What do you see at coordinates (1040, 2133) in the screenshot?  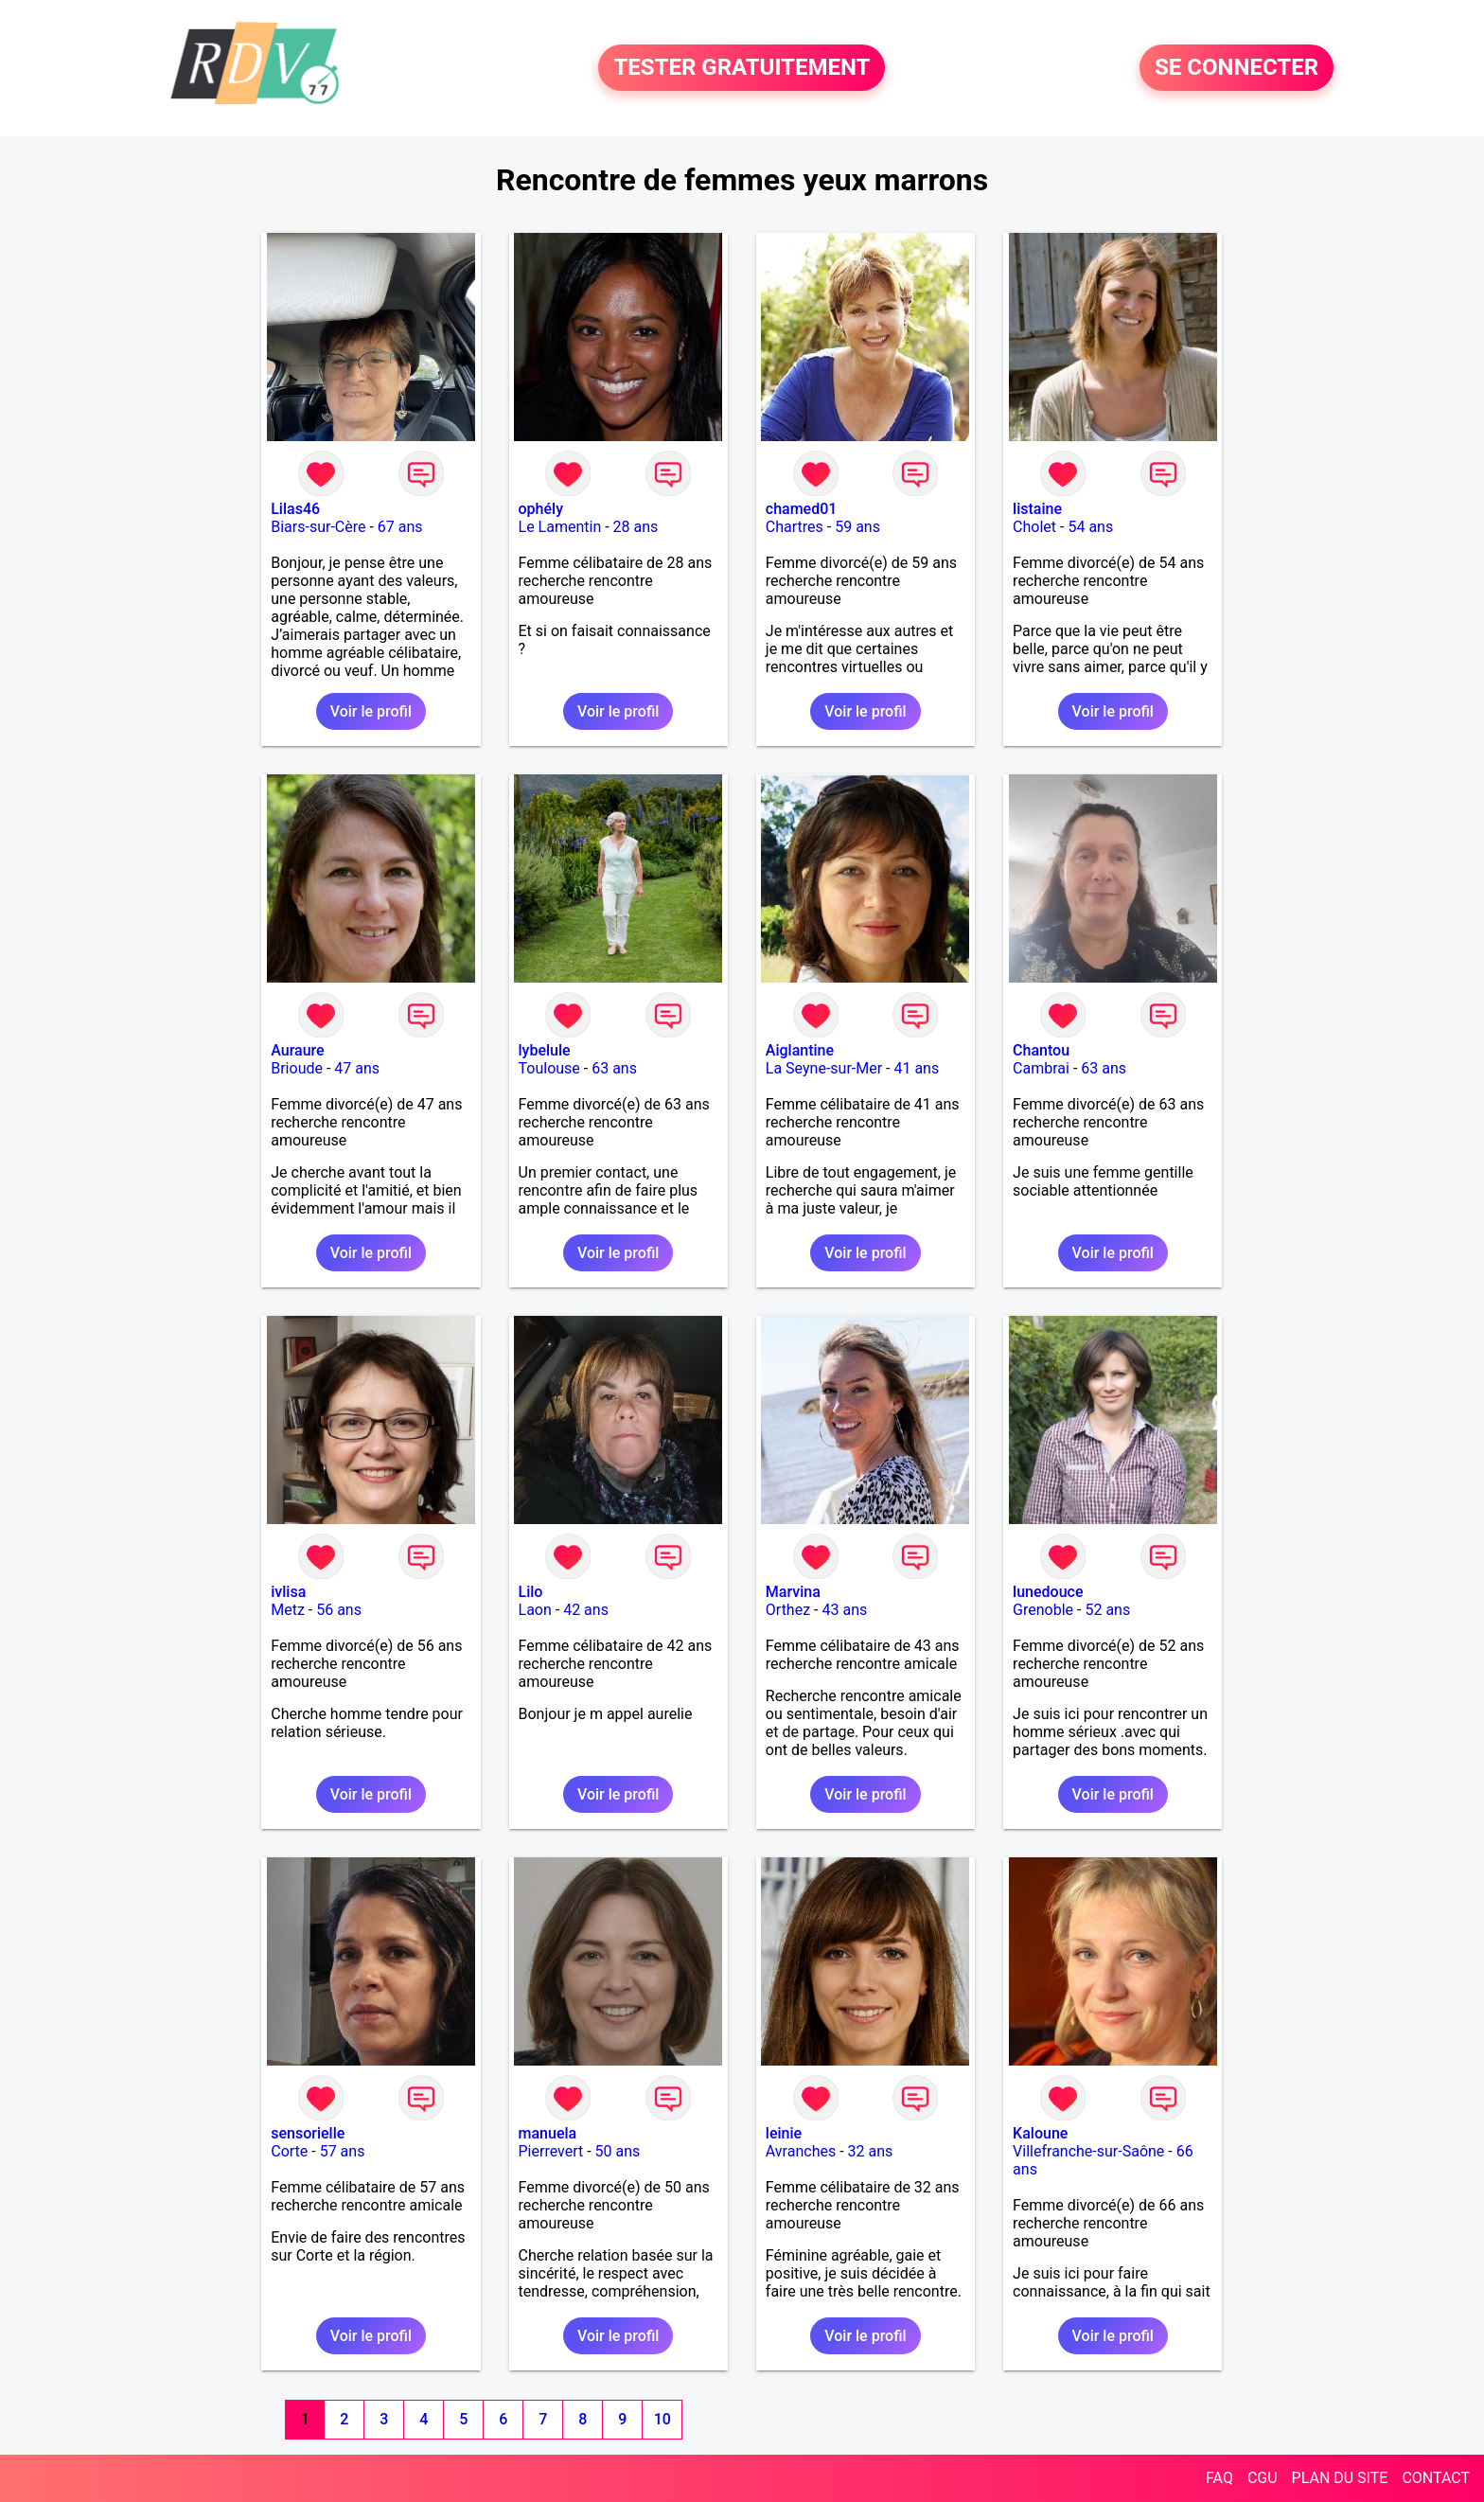 I see `Kaloune` at bounding box center [1040, 2133].